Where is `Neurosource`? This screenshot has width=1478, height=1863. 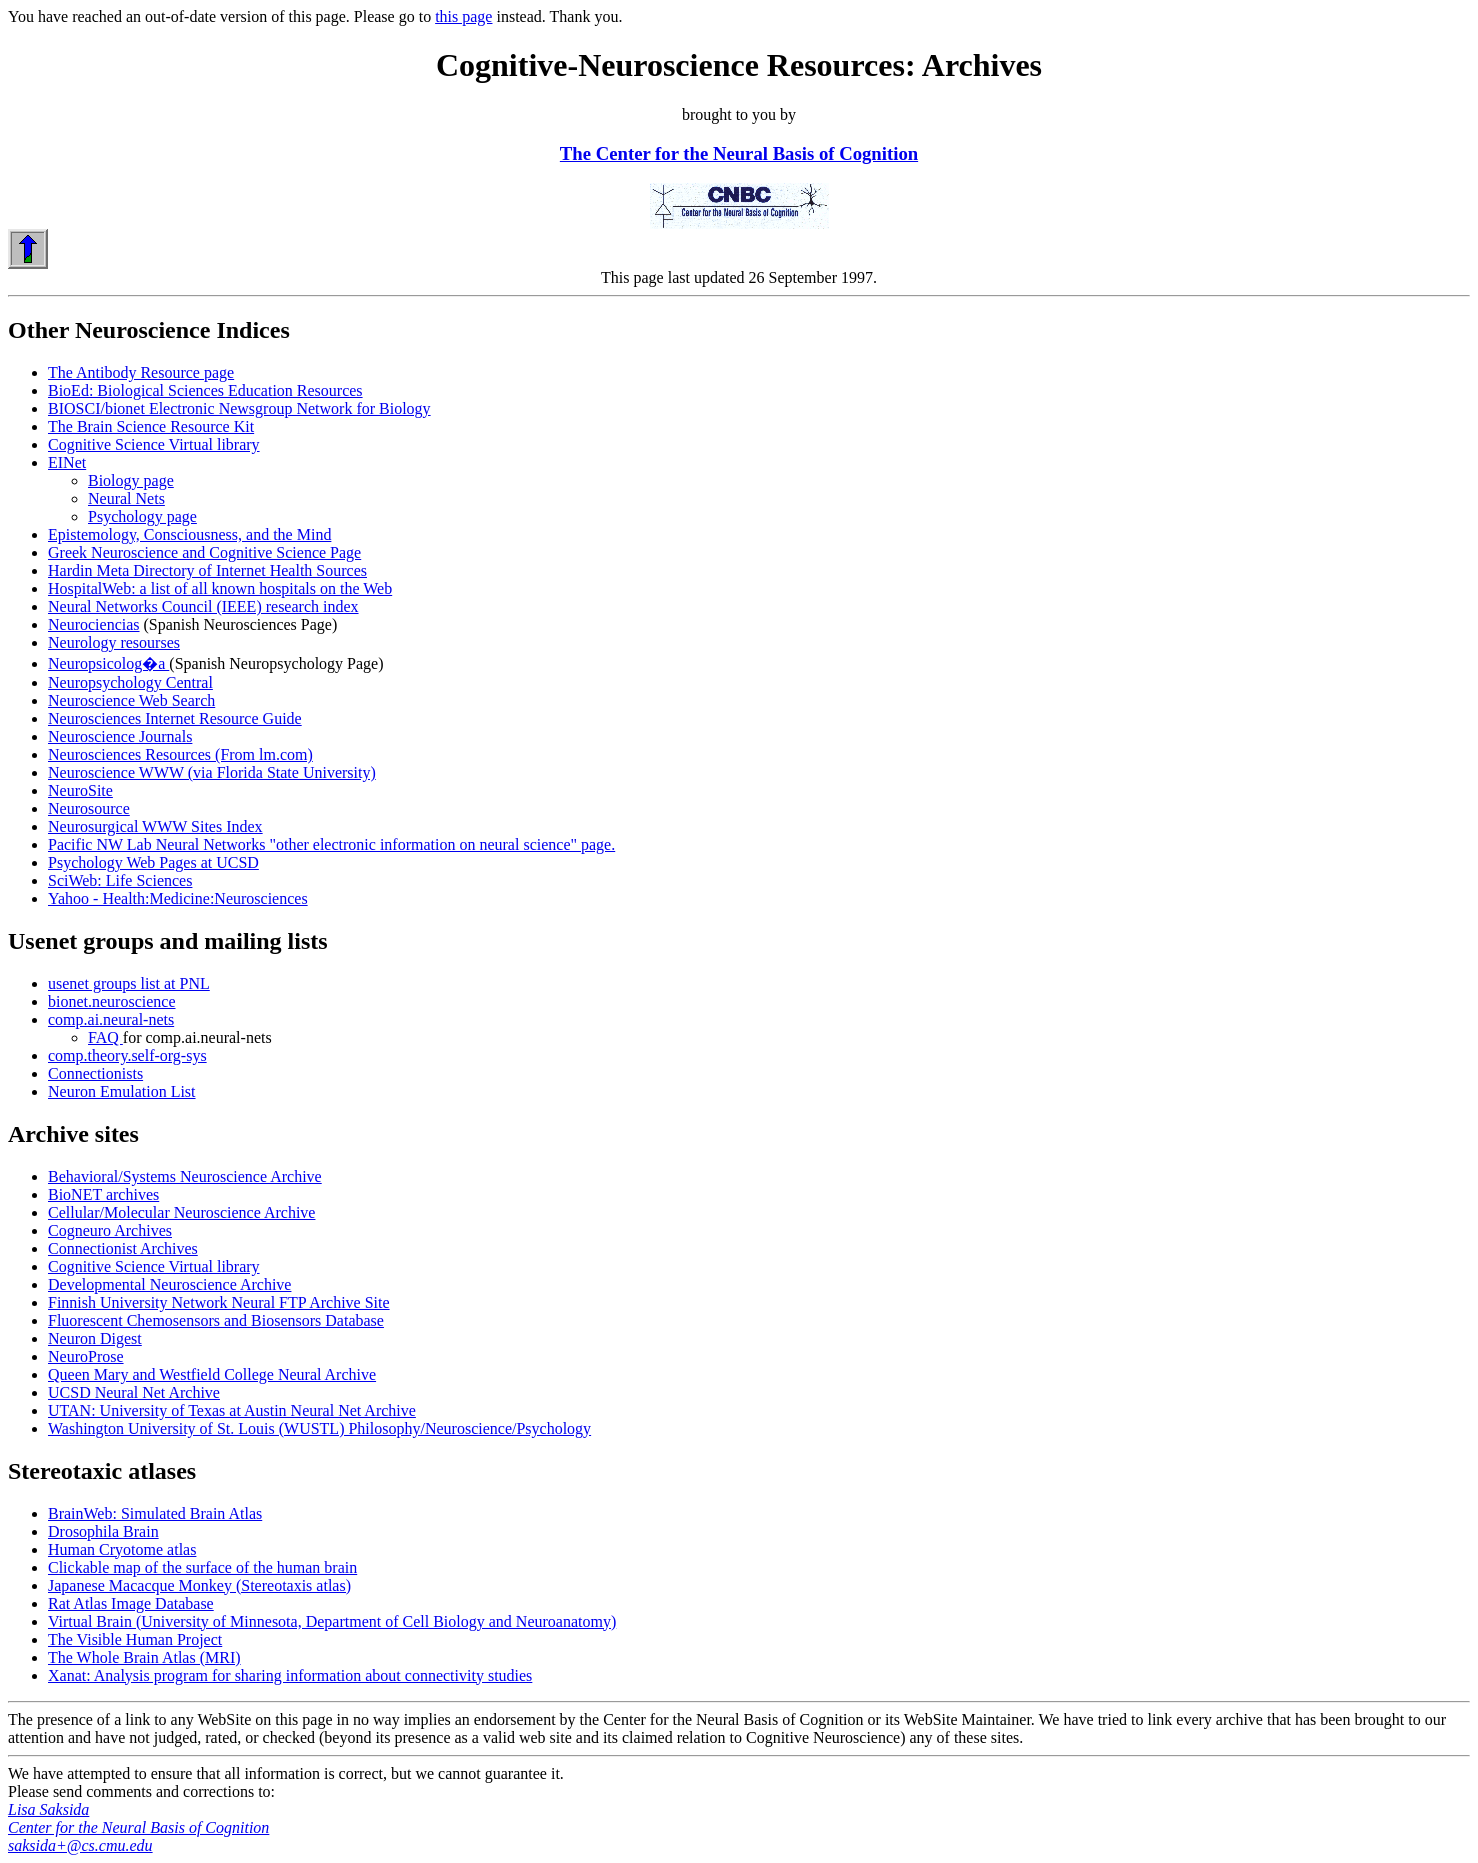
Neurosource is located at coordinates (89, 808).